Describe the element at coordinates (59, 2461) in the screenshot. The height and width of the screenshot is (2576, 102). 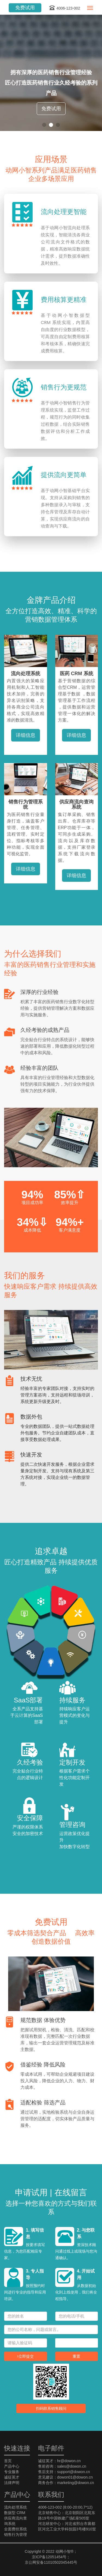
I see `诚征英才：hr@dowon.cn` at that location.